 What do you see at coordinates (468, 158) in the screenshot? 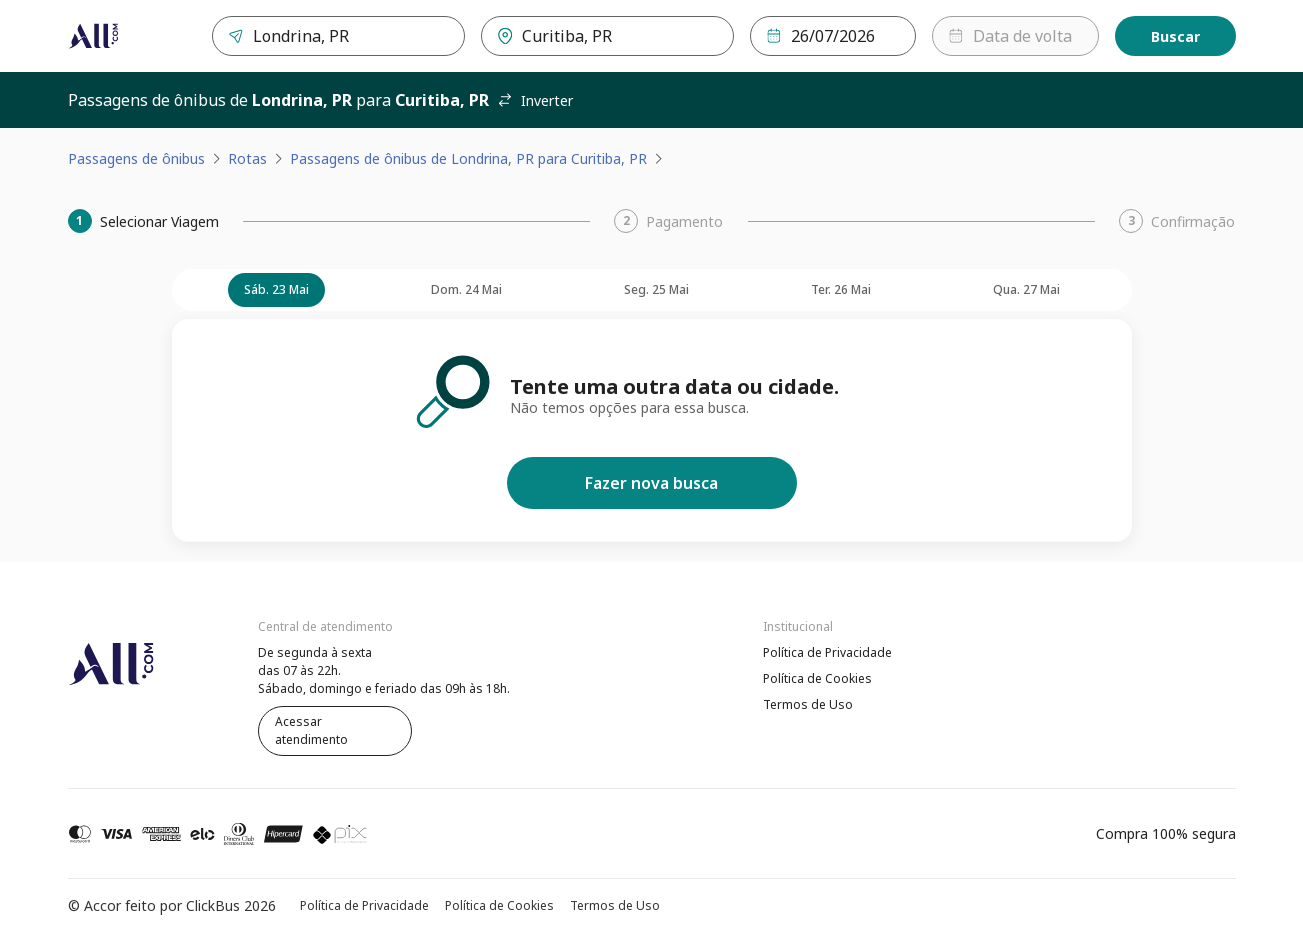
I see `Passagens de ônibus de Londrina, PR para Curitiba, PR` at bounding box center [468, 158].